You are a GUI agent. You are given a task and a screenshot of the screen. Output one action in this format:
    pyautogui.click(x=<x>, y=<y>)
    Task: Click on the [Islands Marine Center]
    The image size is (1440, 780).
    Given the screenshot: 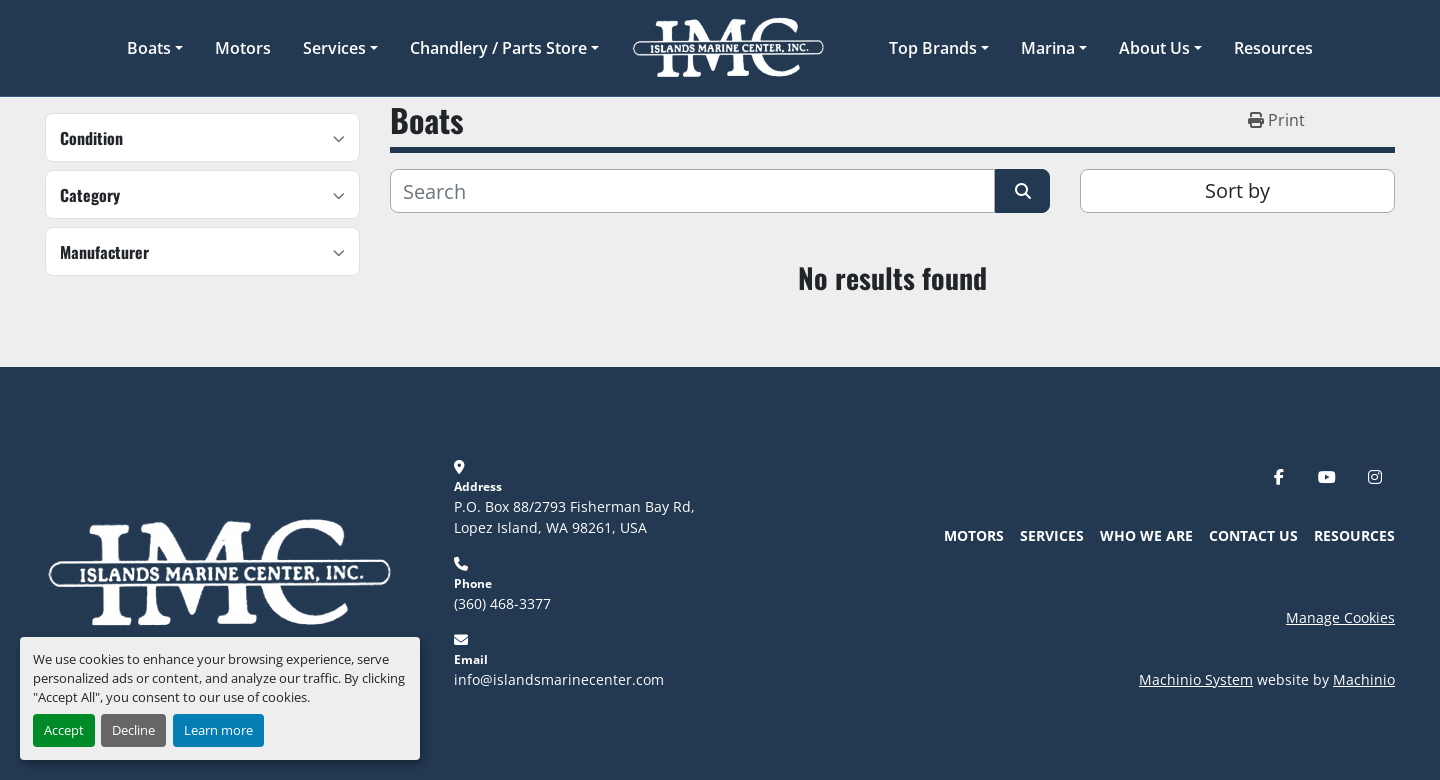 What is the action you would take?
    pyautogui.click(x=219, y=571)
    